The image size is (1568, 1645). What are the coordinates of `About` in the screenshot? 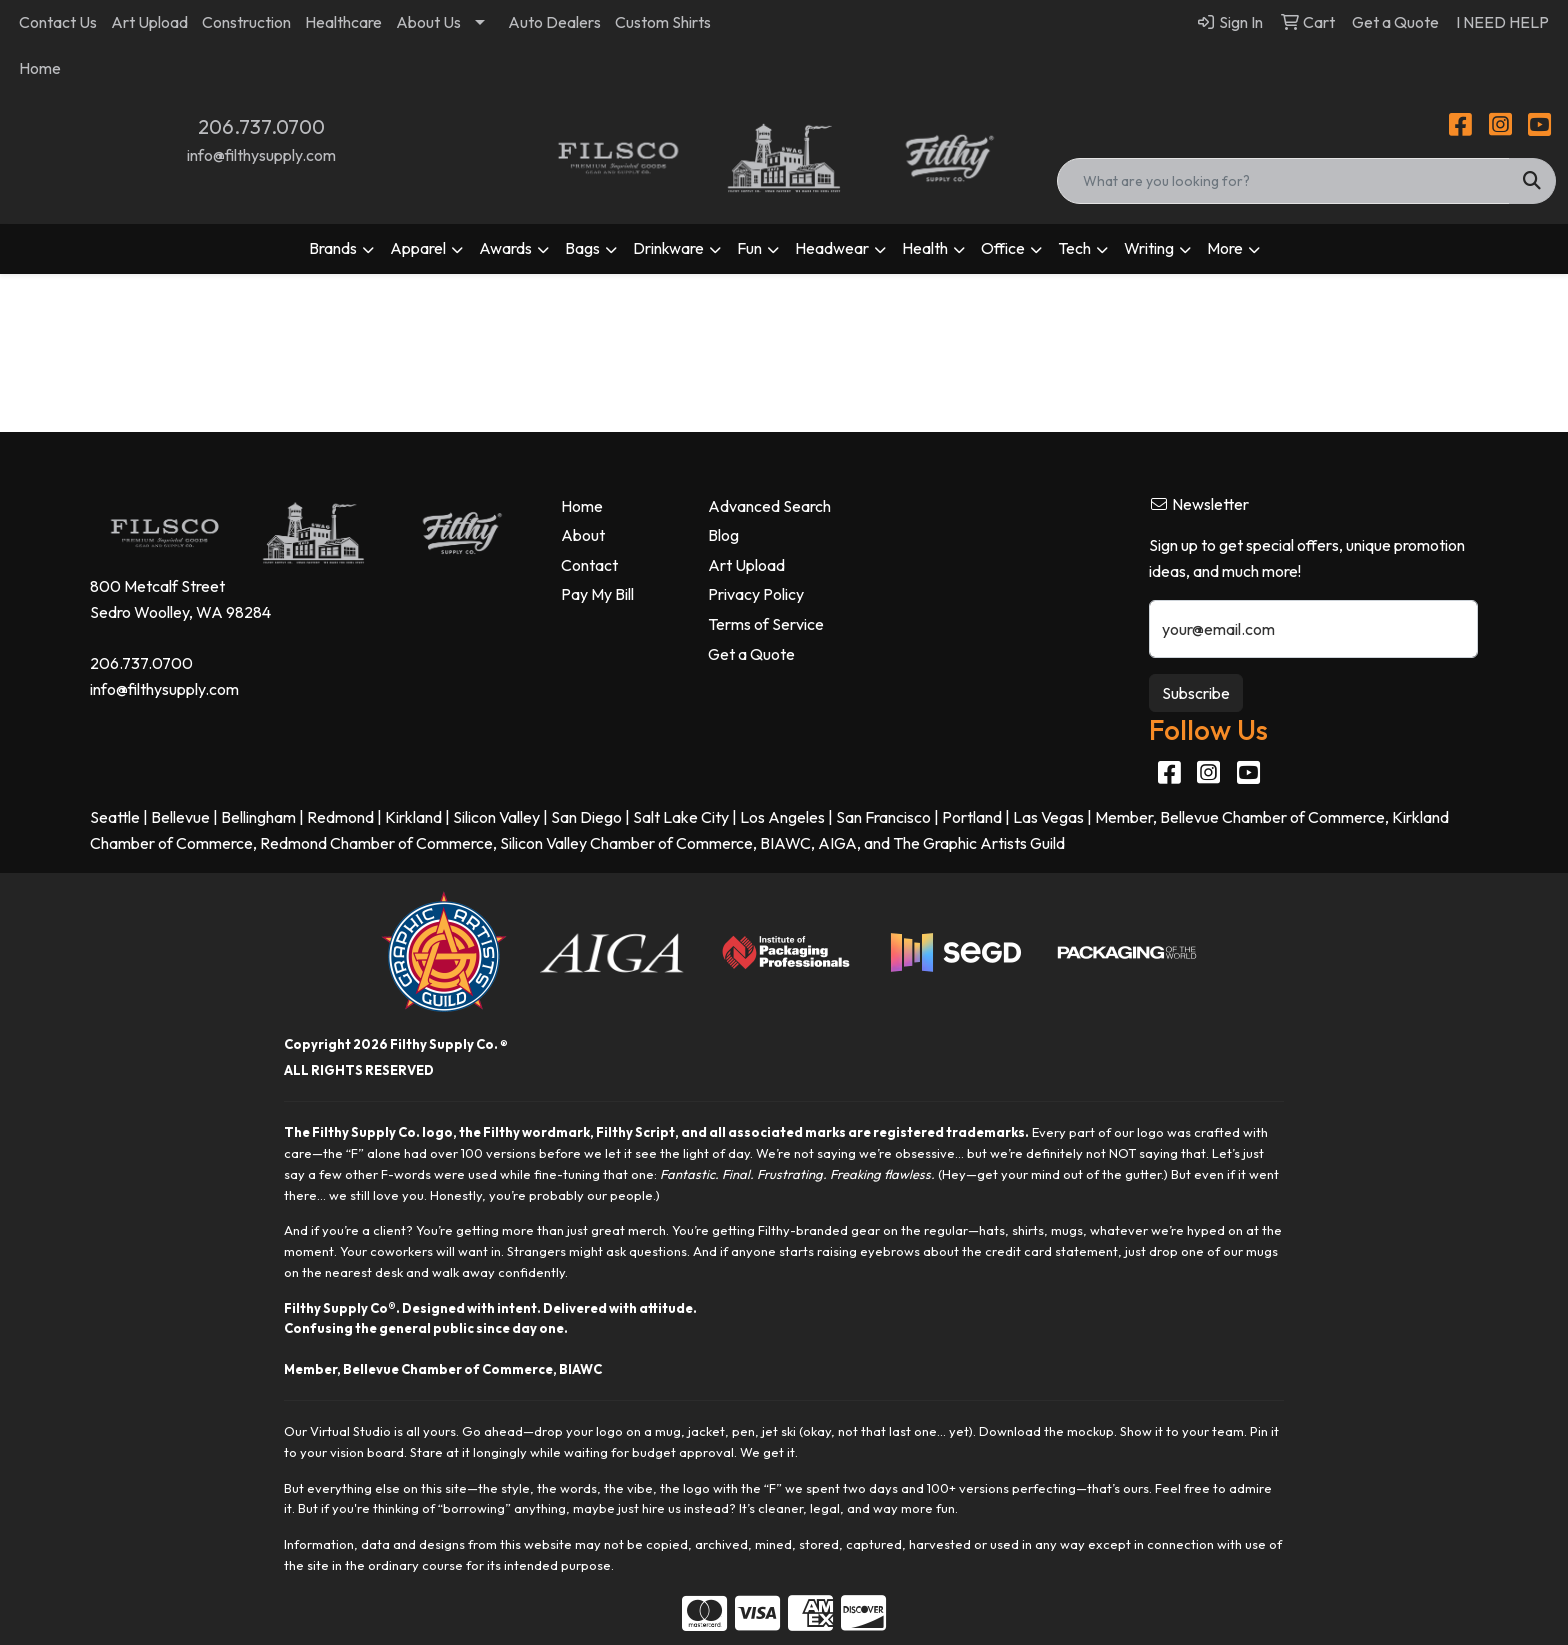 It's located at (583, 535).